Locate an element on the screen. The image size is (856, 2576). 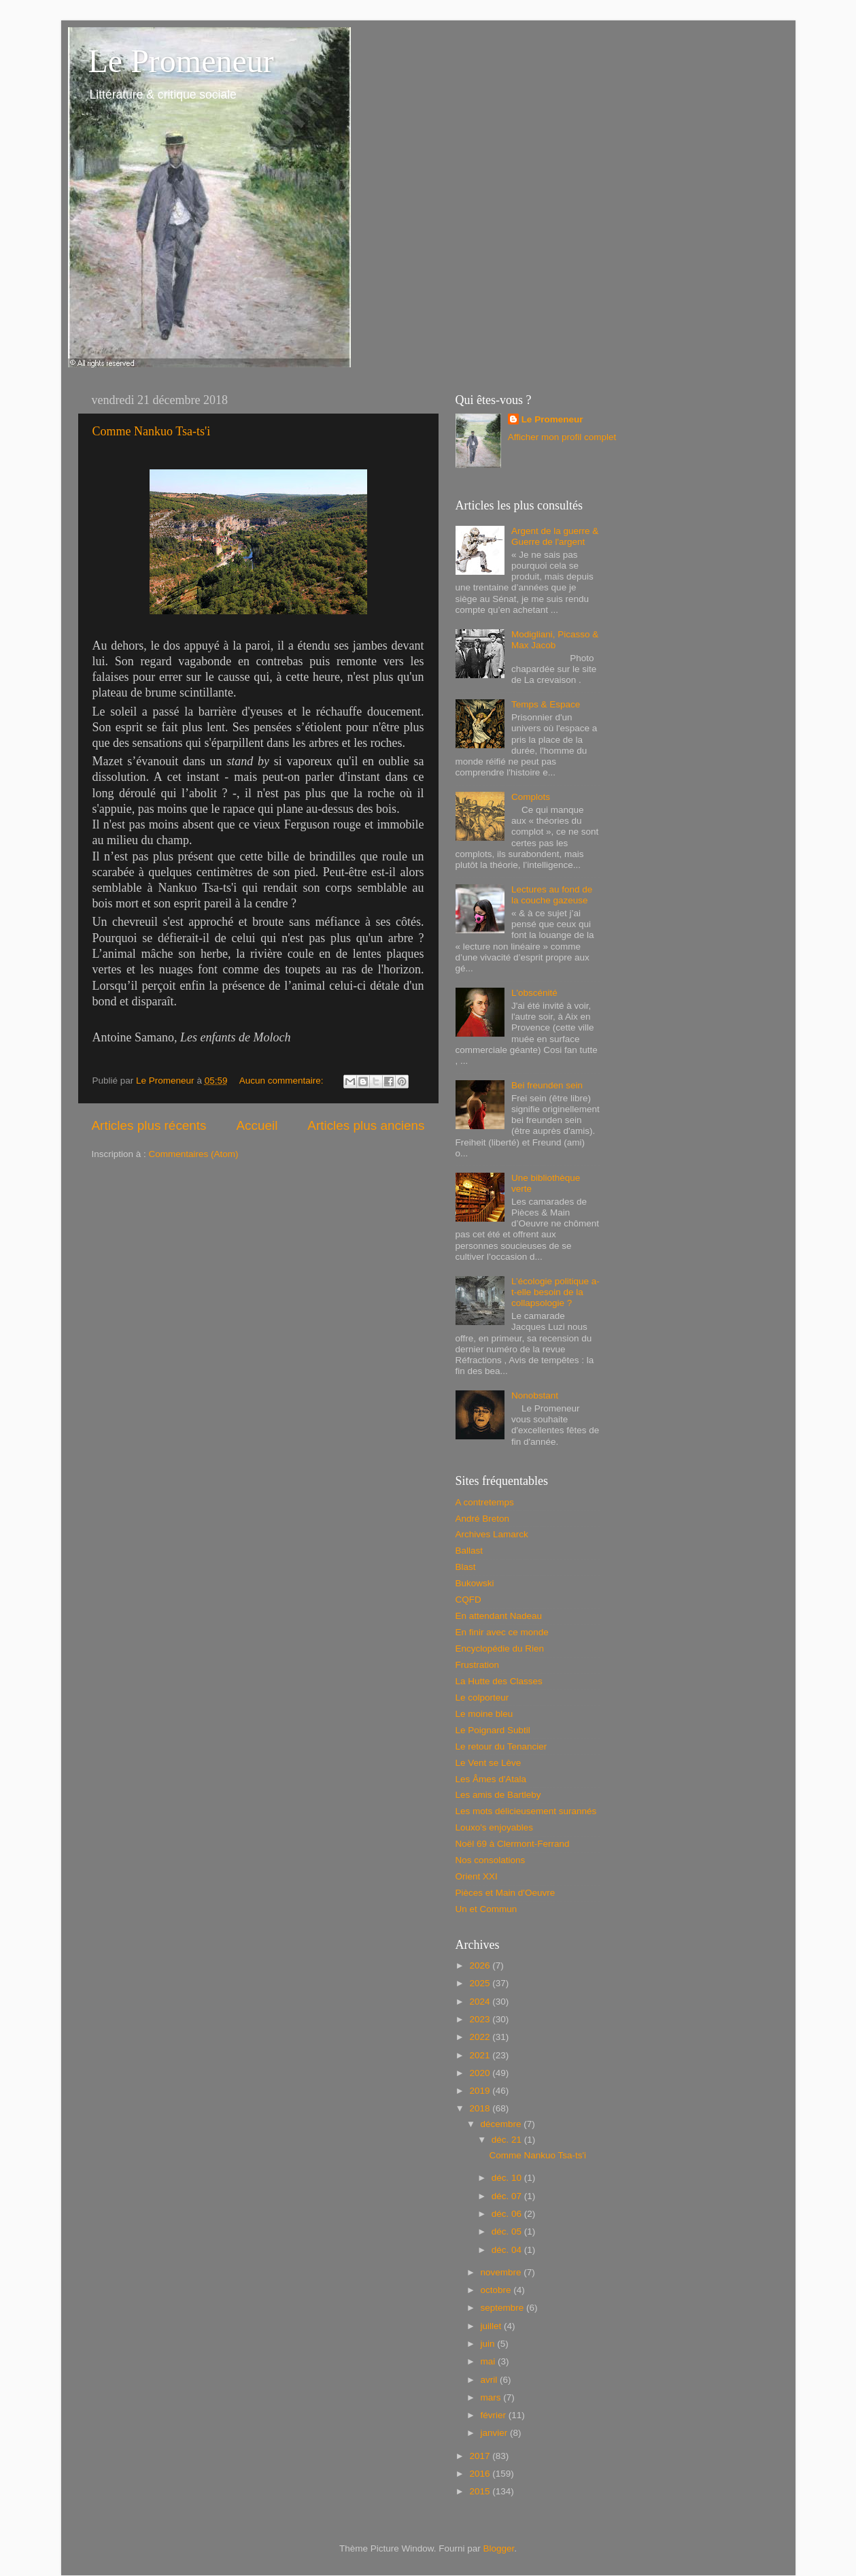
Articles plus récents is located at coordinates (149, 1125).